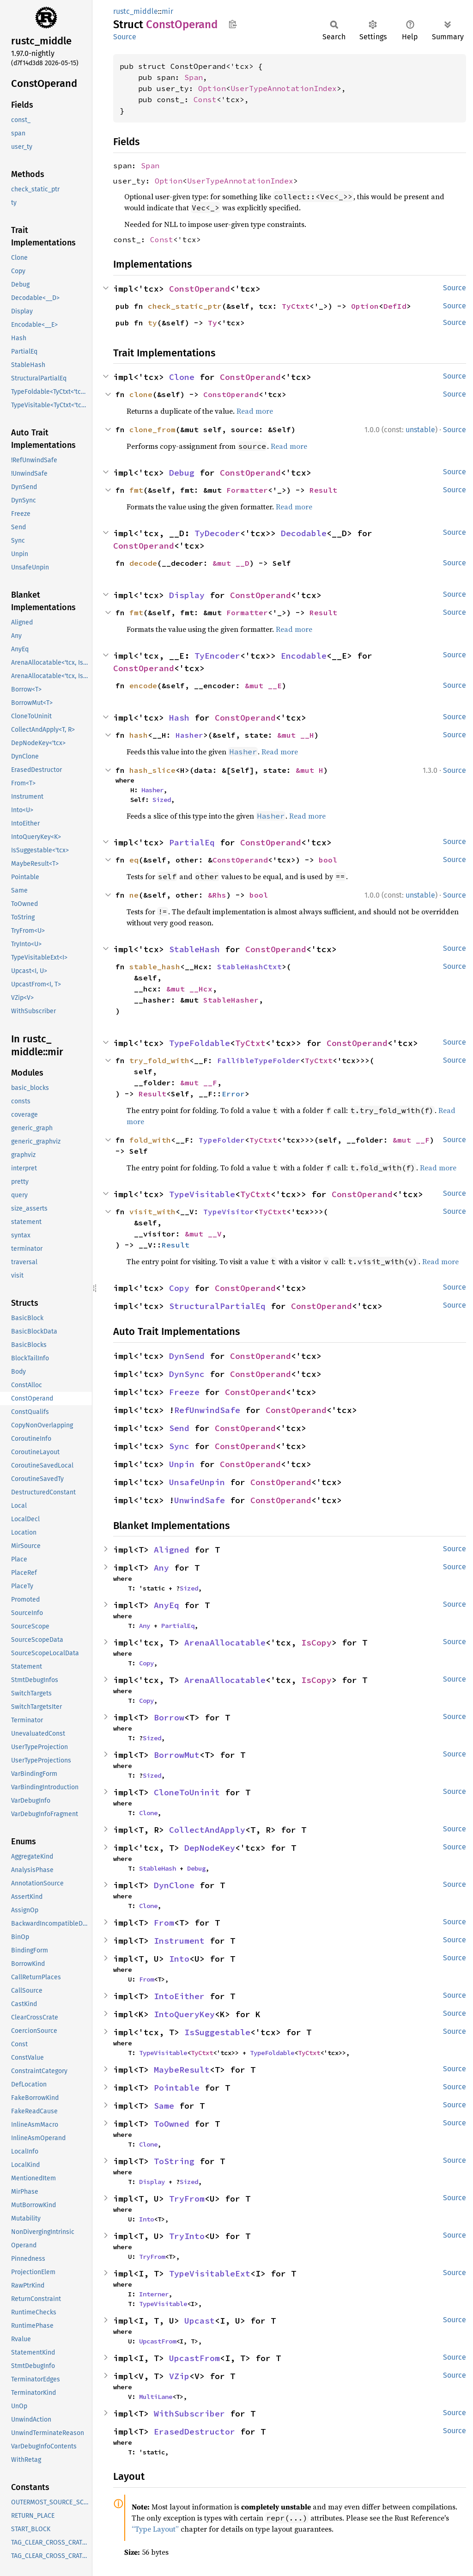  What do you see at coordinates (199, 288) in the screenshot?
I see `ConstOperand` at bounding box center [199, 288].